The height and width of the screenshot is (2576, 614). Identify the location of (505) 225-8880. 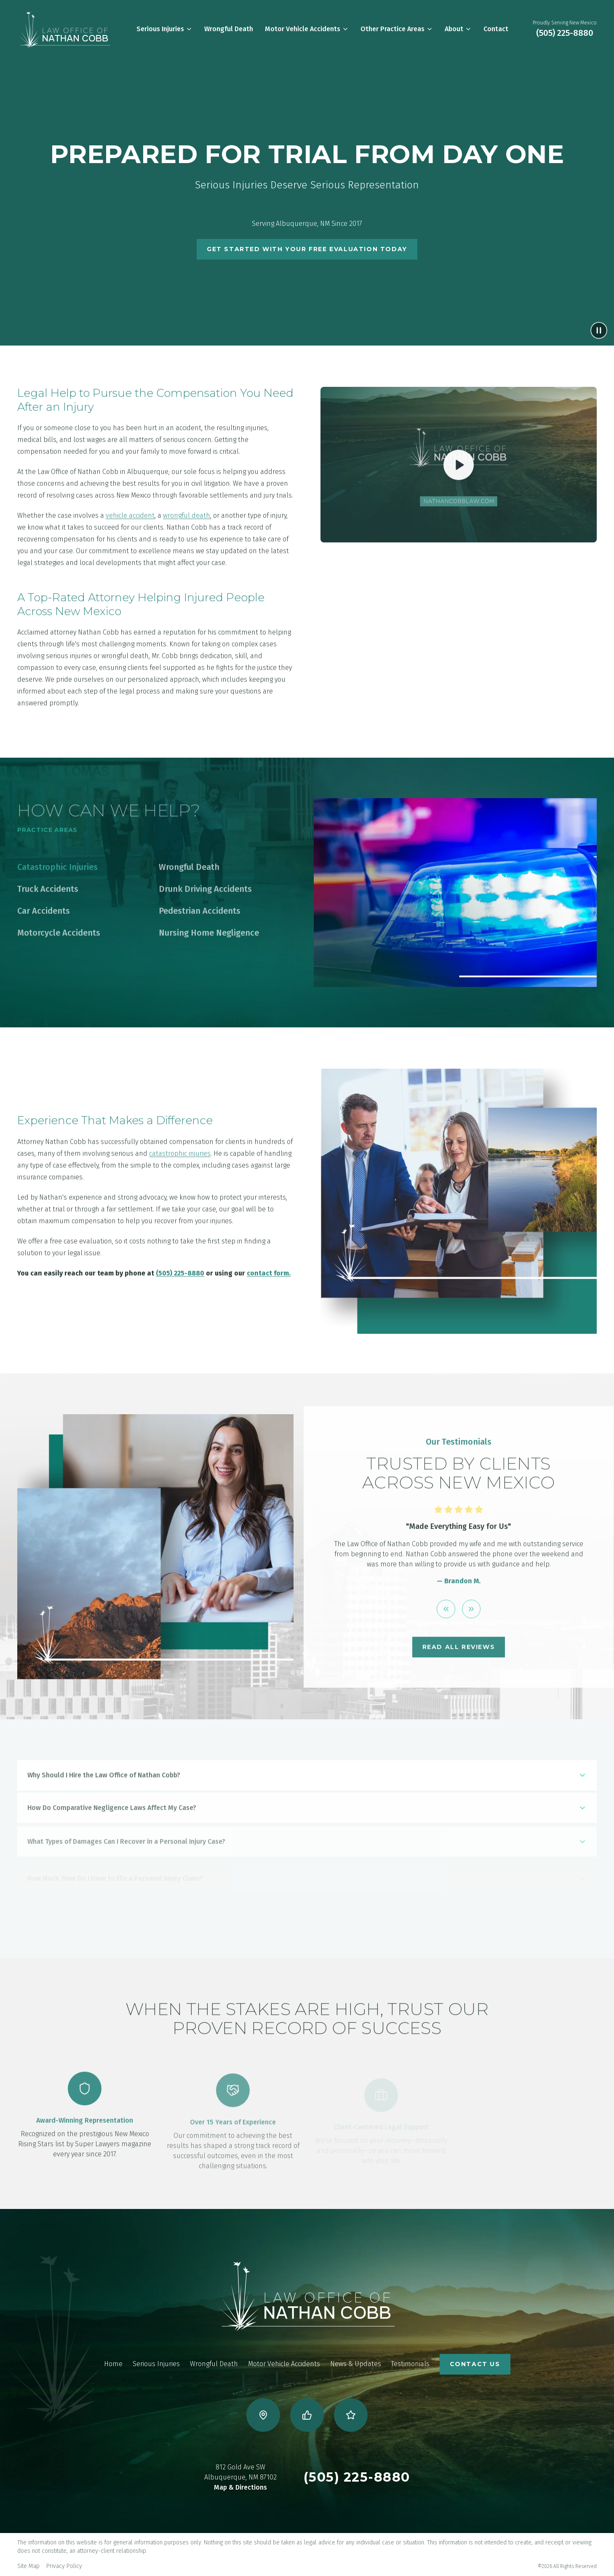
(564, 33).